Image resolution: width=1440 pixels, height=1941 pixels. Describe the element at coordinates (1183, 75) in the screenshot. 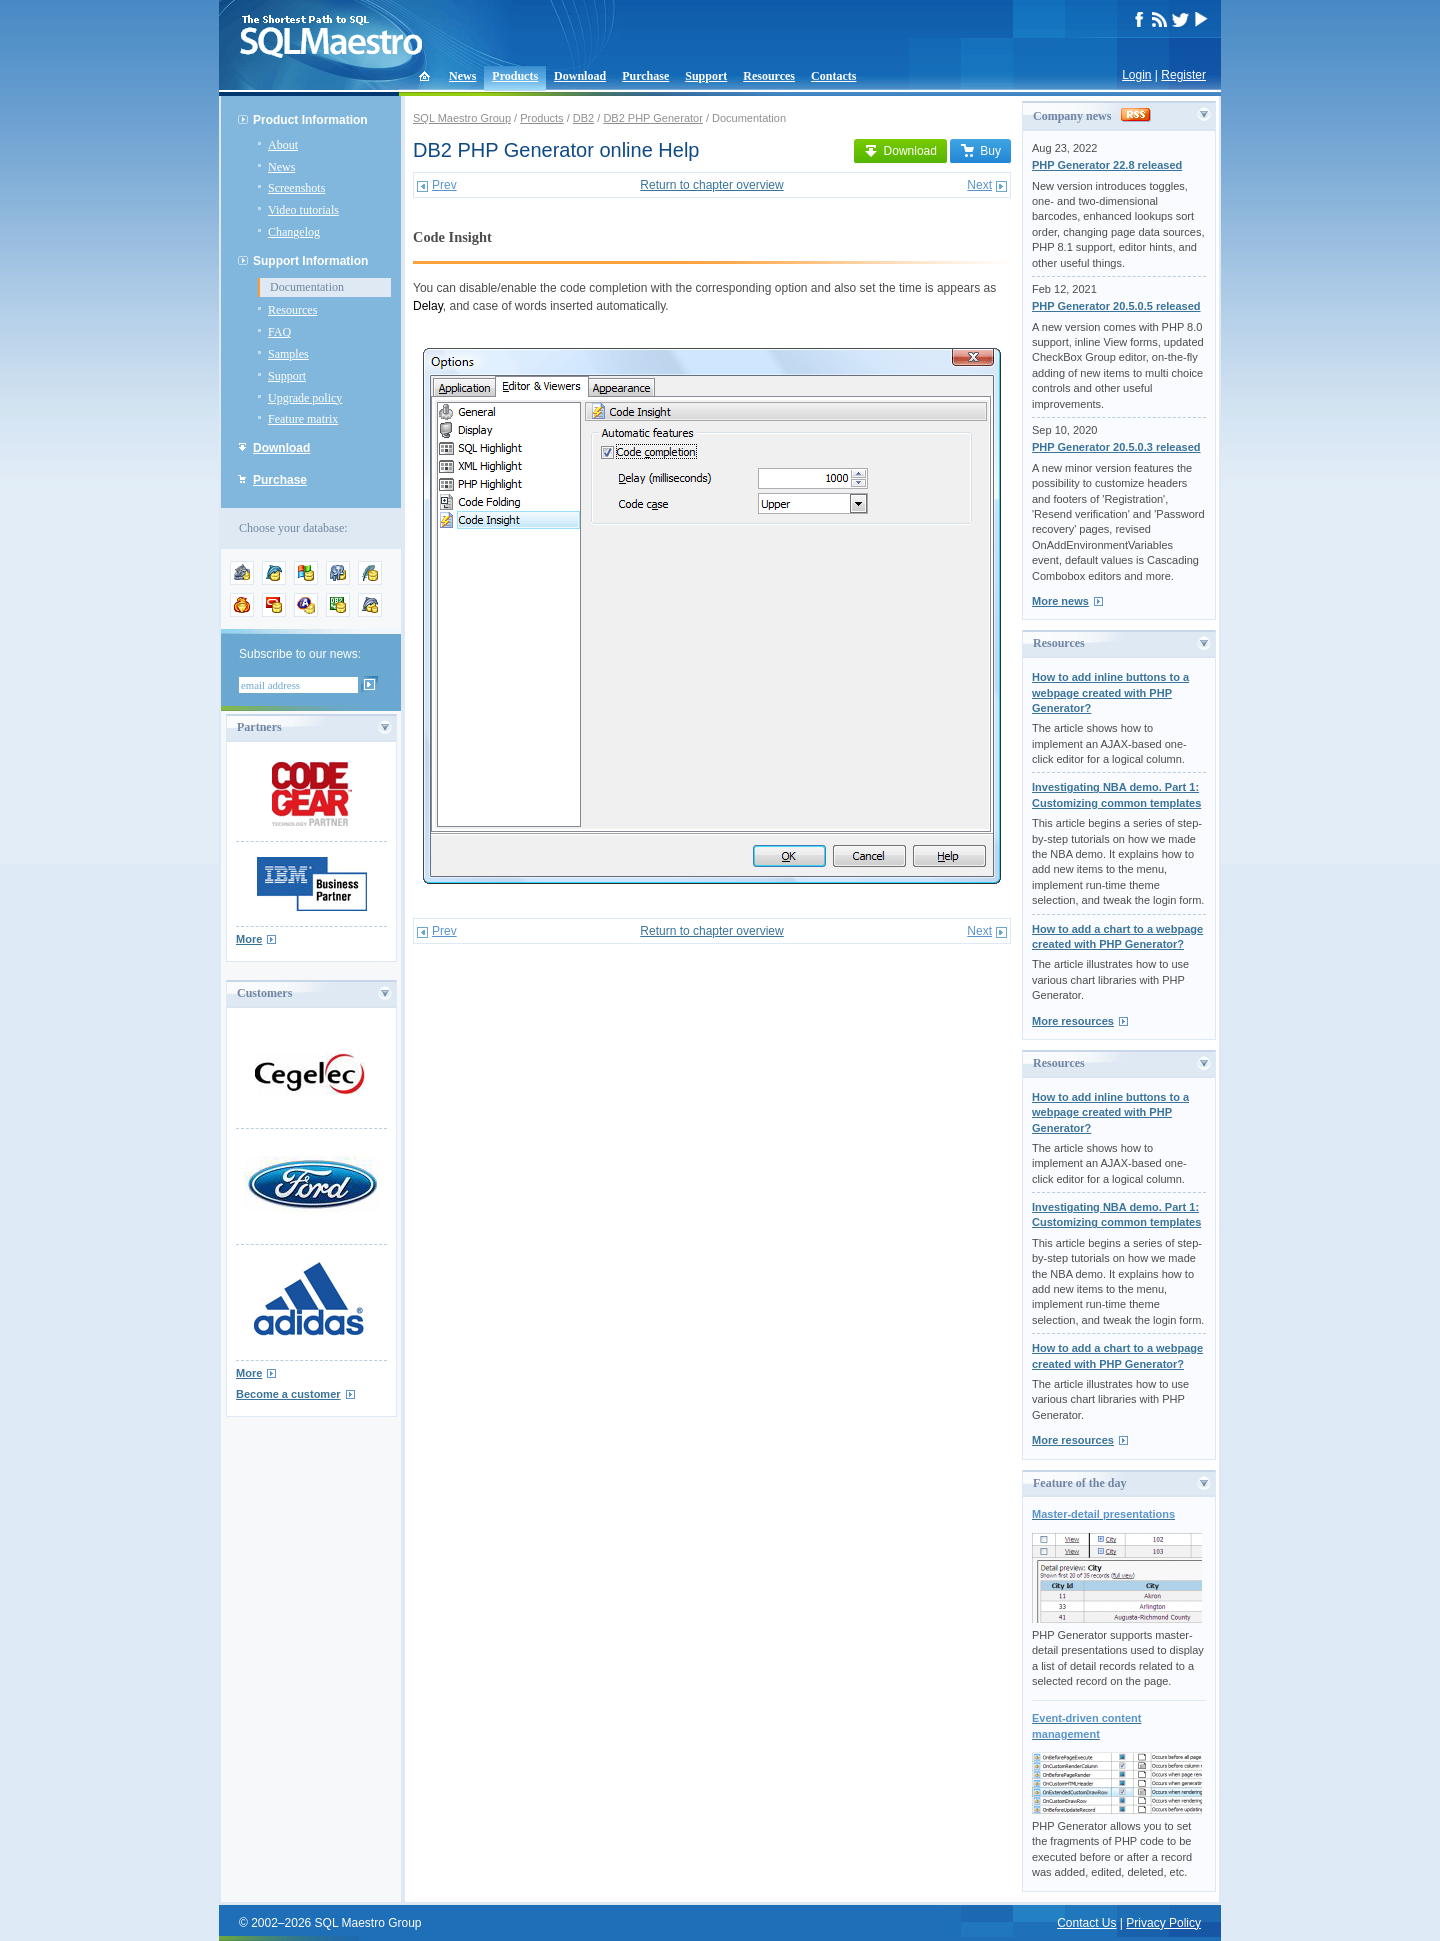

I see `Register` at that location.